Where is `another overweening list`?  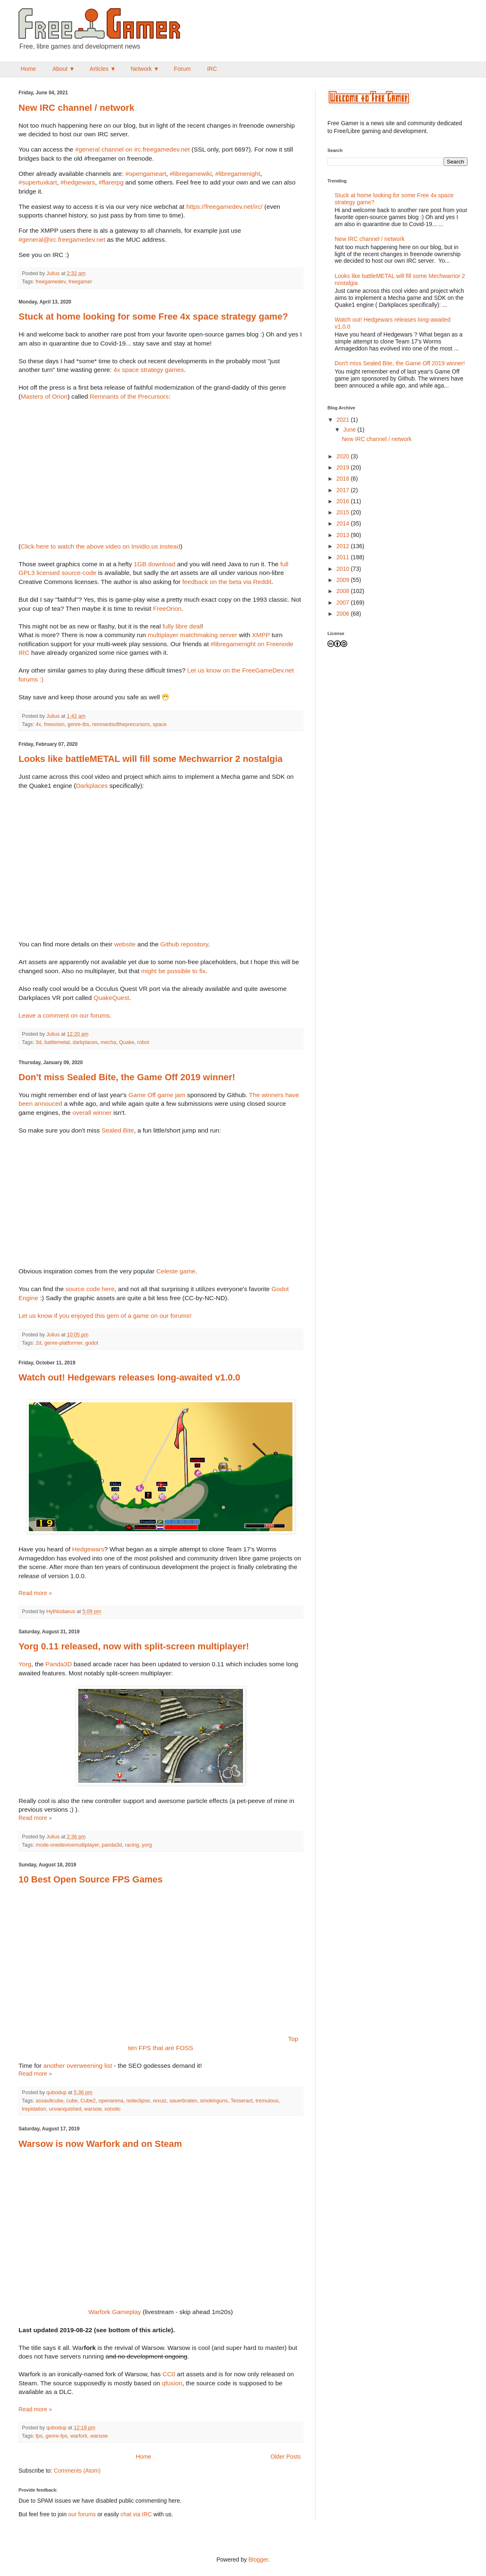 another overweening list is located at coordinates (77, 2065).